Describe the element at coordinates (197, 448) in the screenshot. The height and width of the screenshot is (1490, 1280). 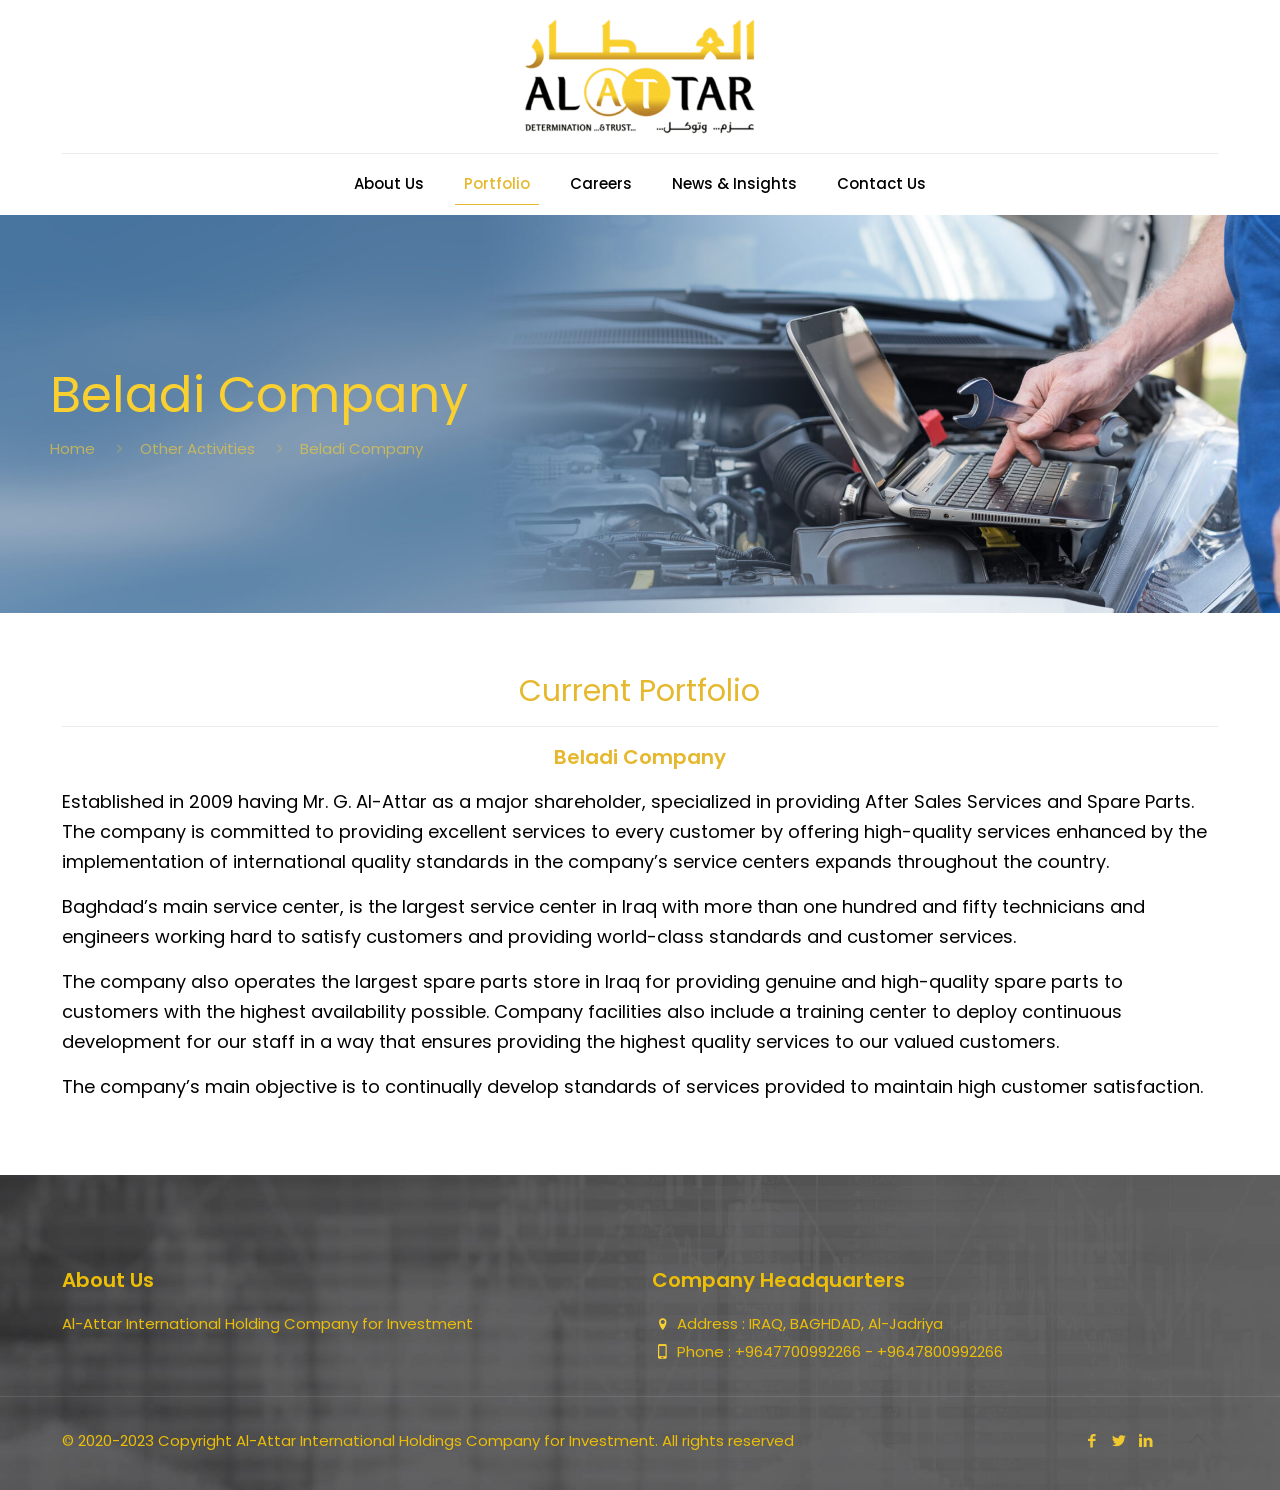
I see `Other Activities` at that location.